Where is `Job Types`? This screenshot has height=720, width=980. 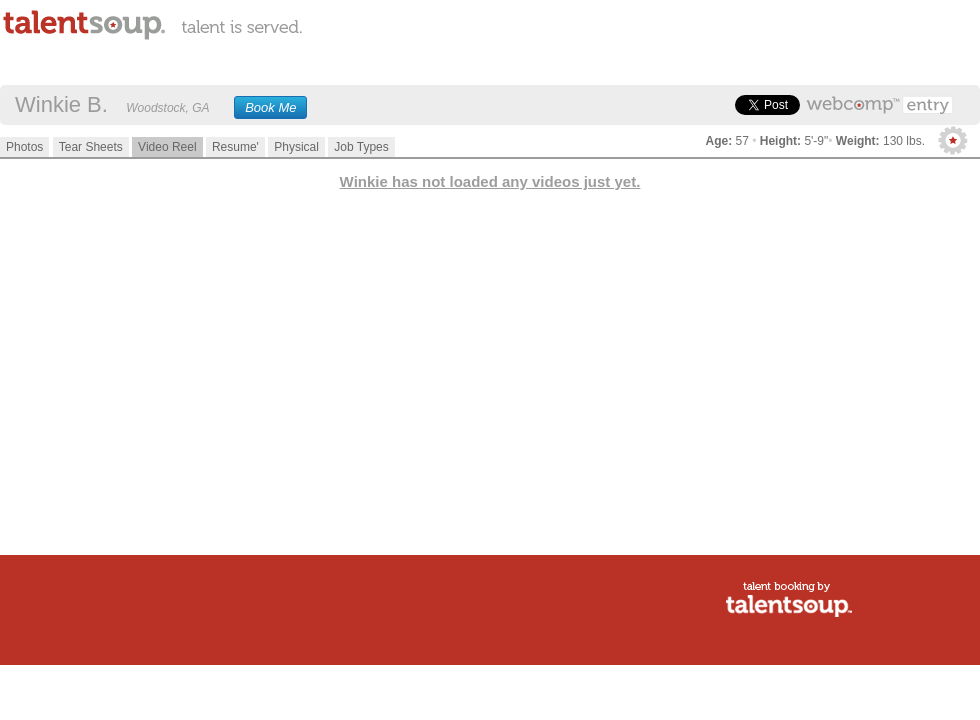 Job Types is located at coordinates (361, 147).